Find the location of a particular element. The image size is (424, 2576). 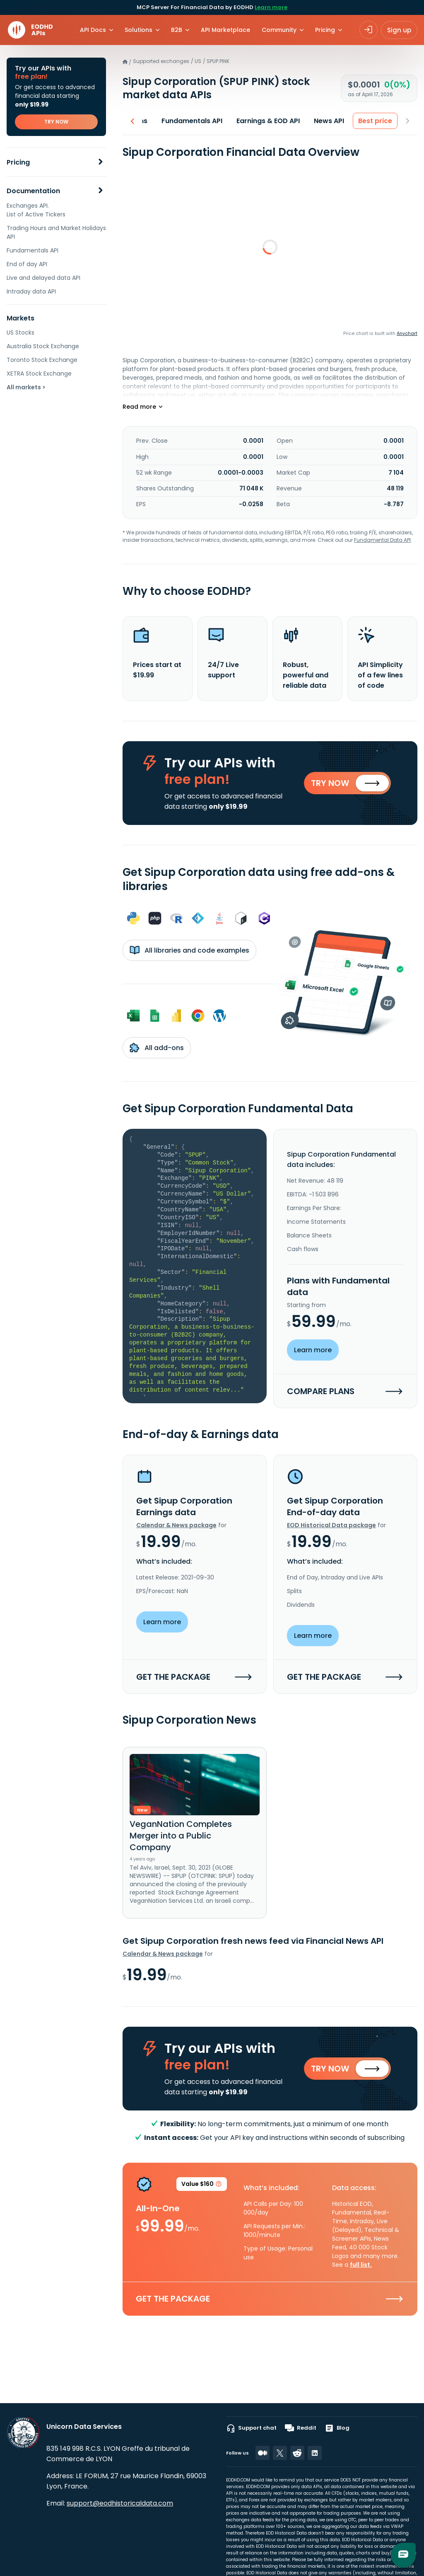

Sign up is located at coordinates (399, 30).